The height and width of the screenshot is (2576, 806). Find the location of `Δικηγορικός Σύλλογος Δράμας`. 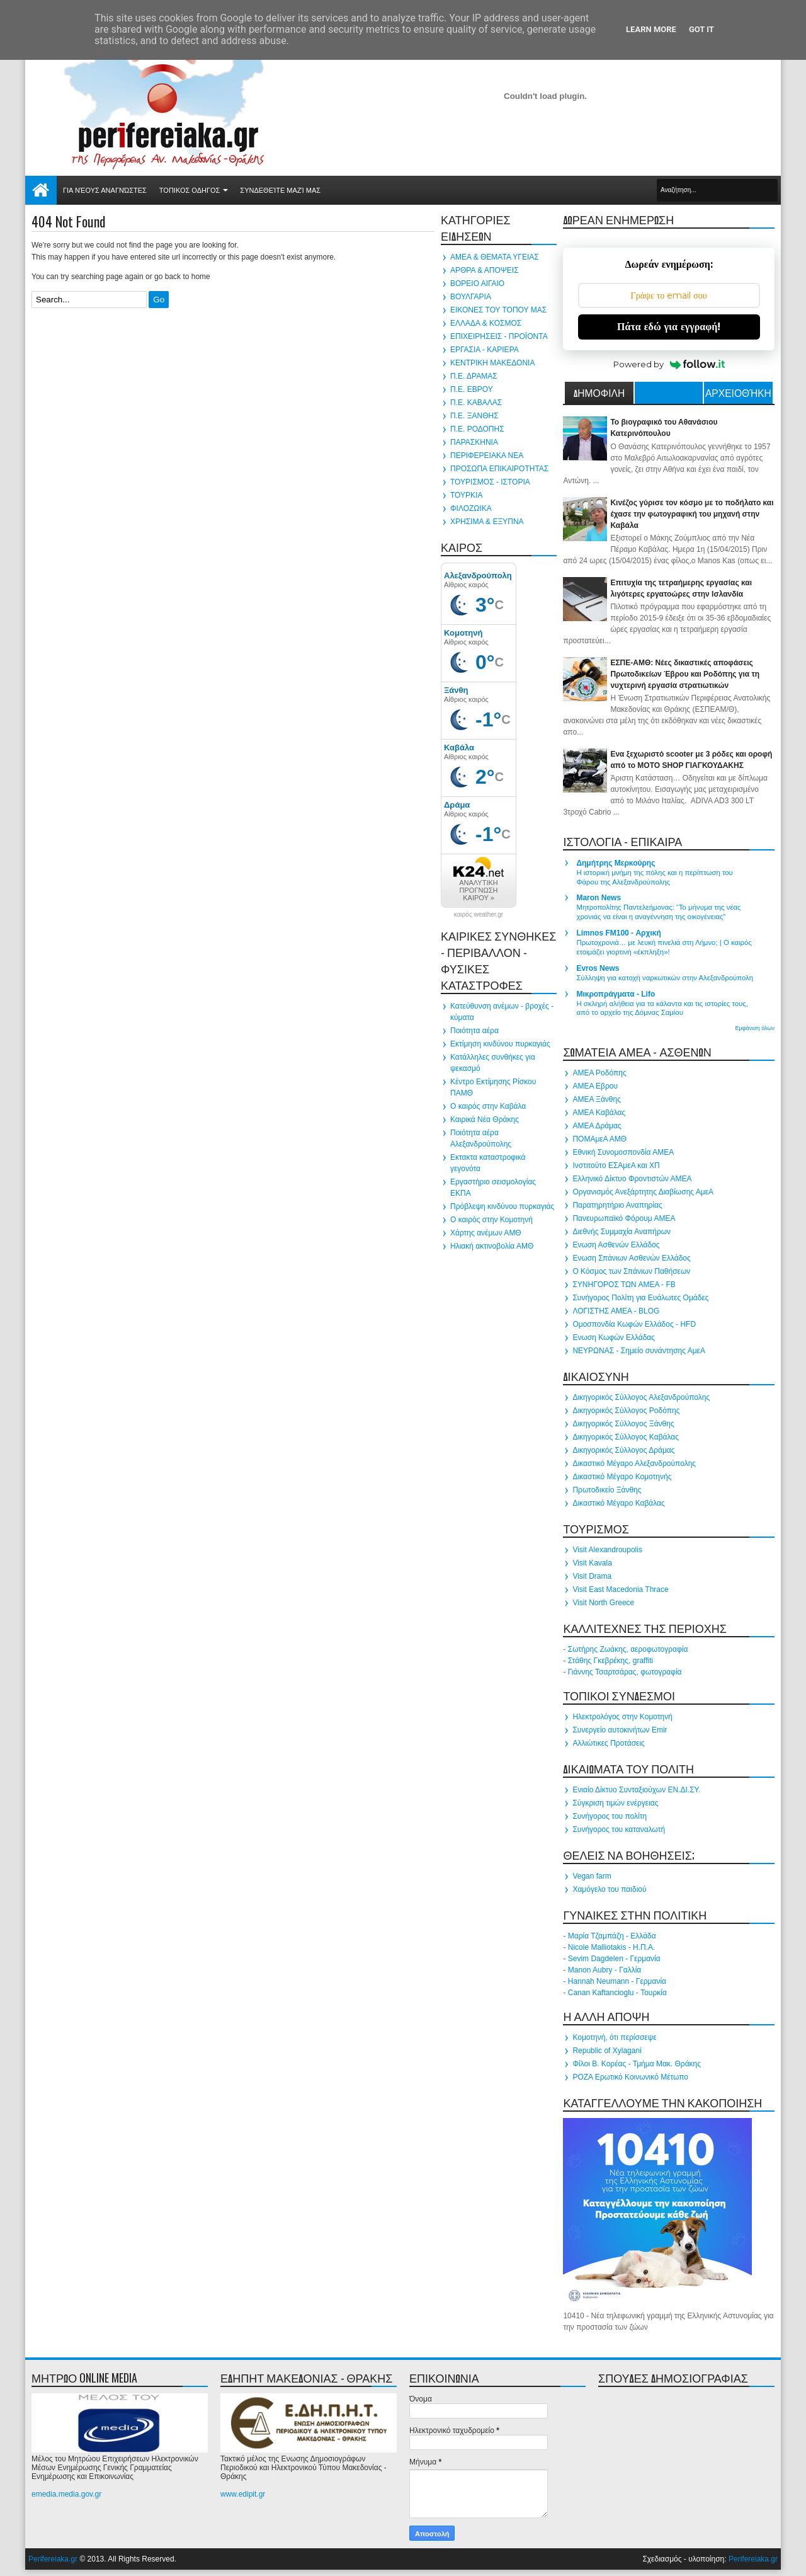

Δικηγορικός Σύλλογος Δράμας is located at coordinates (623, 1450).